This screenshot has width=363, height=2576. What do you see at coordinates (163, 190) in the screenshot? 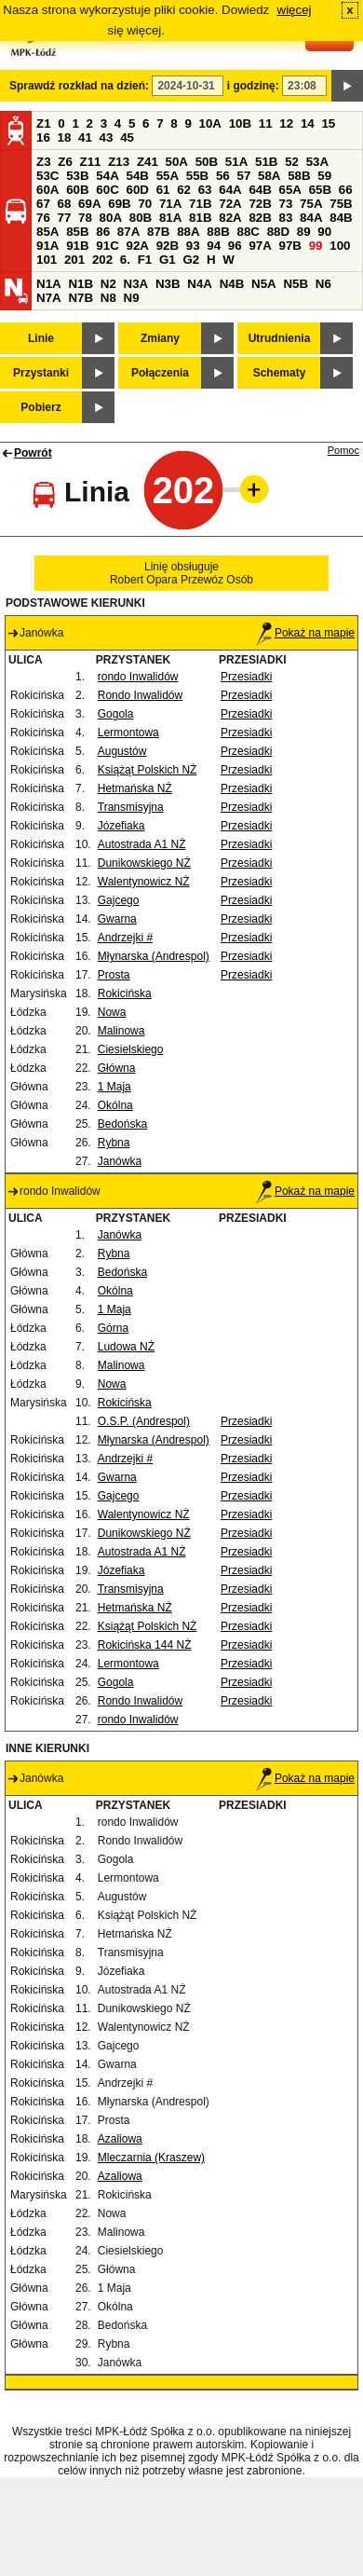
I see `61` at bounding box center [163, 190].